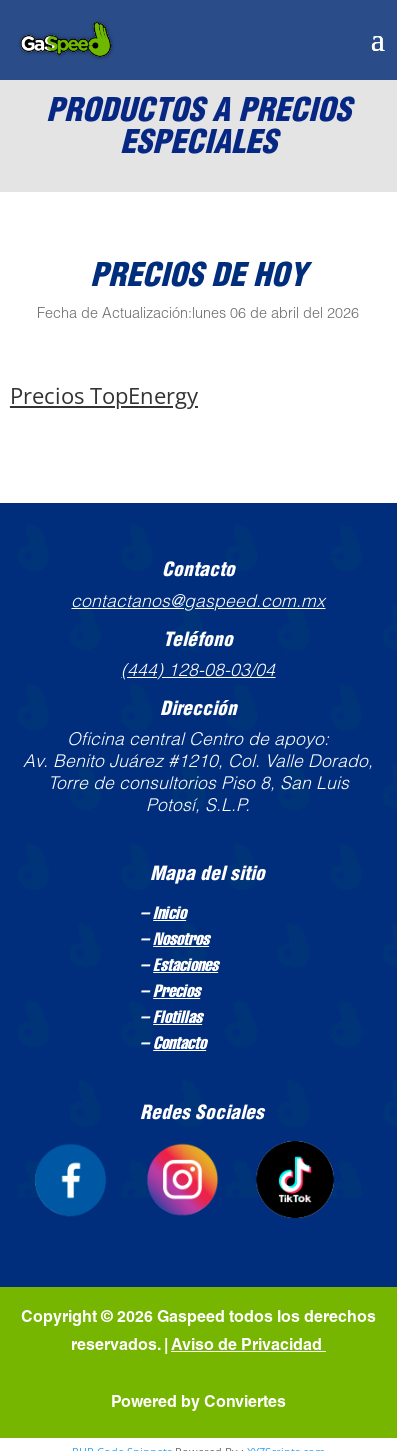  I want to click on Precios TopEnergy, so click(104, 395).